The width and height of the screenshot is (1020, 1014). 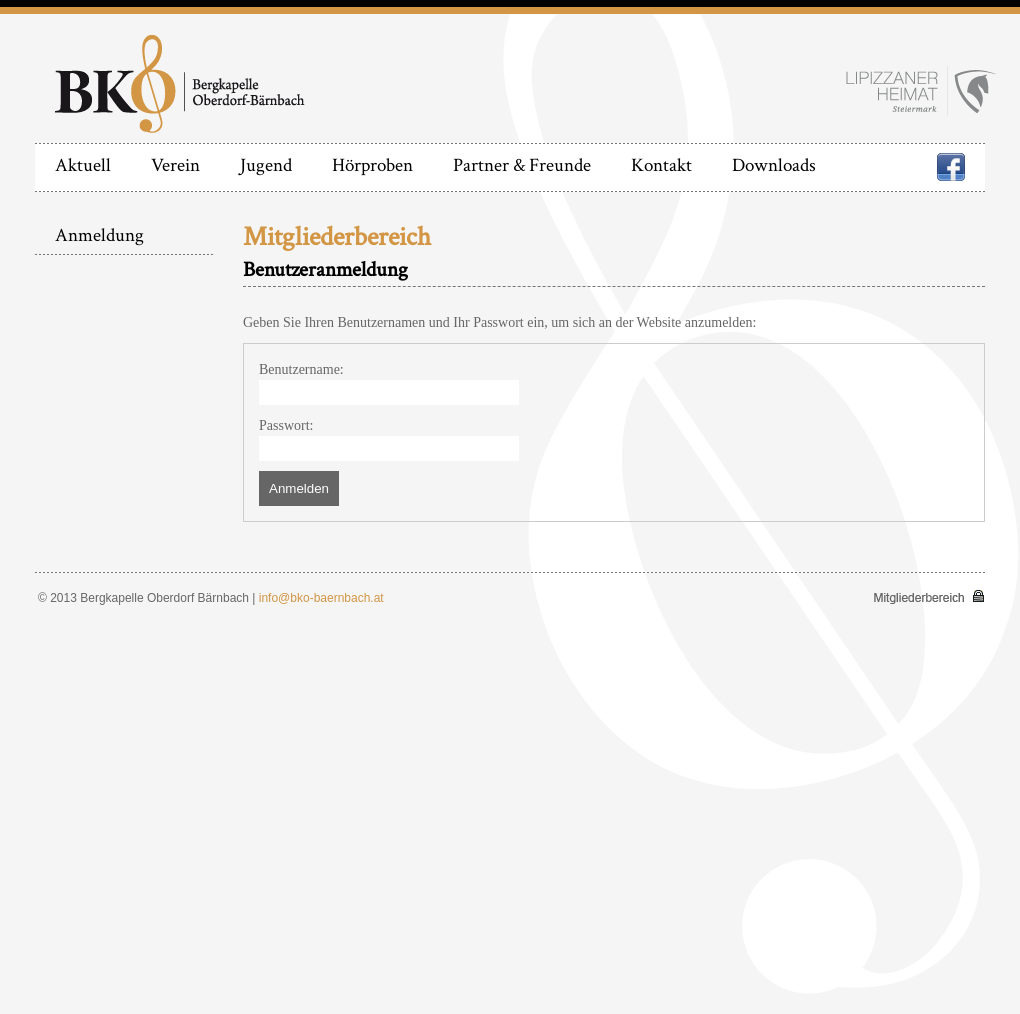 What do you see at coordinates (661, 165) in the screenshot?
I see `Kontakt` at bounding box center [661, 165].